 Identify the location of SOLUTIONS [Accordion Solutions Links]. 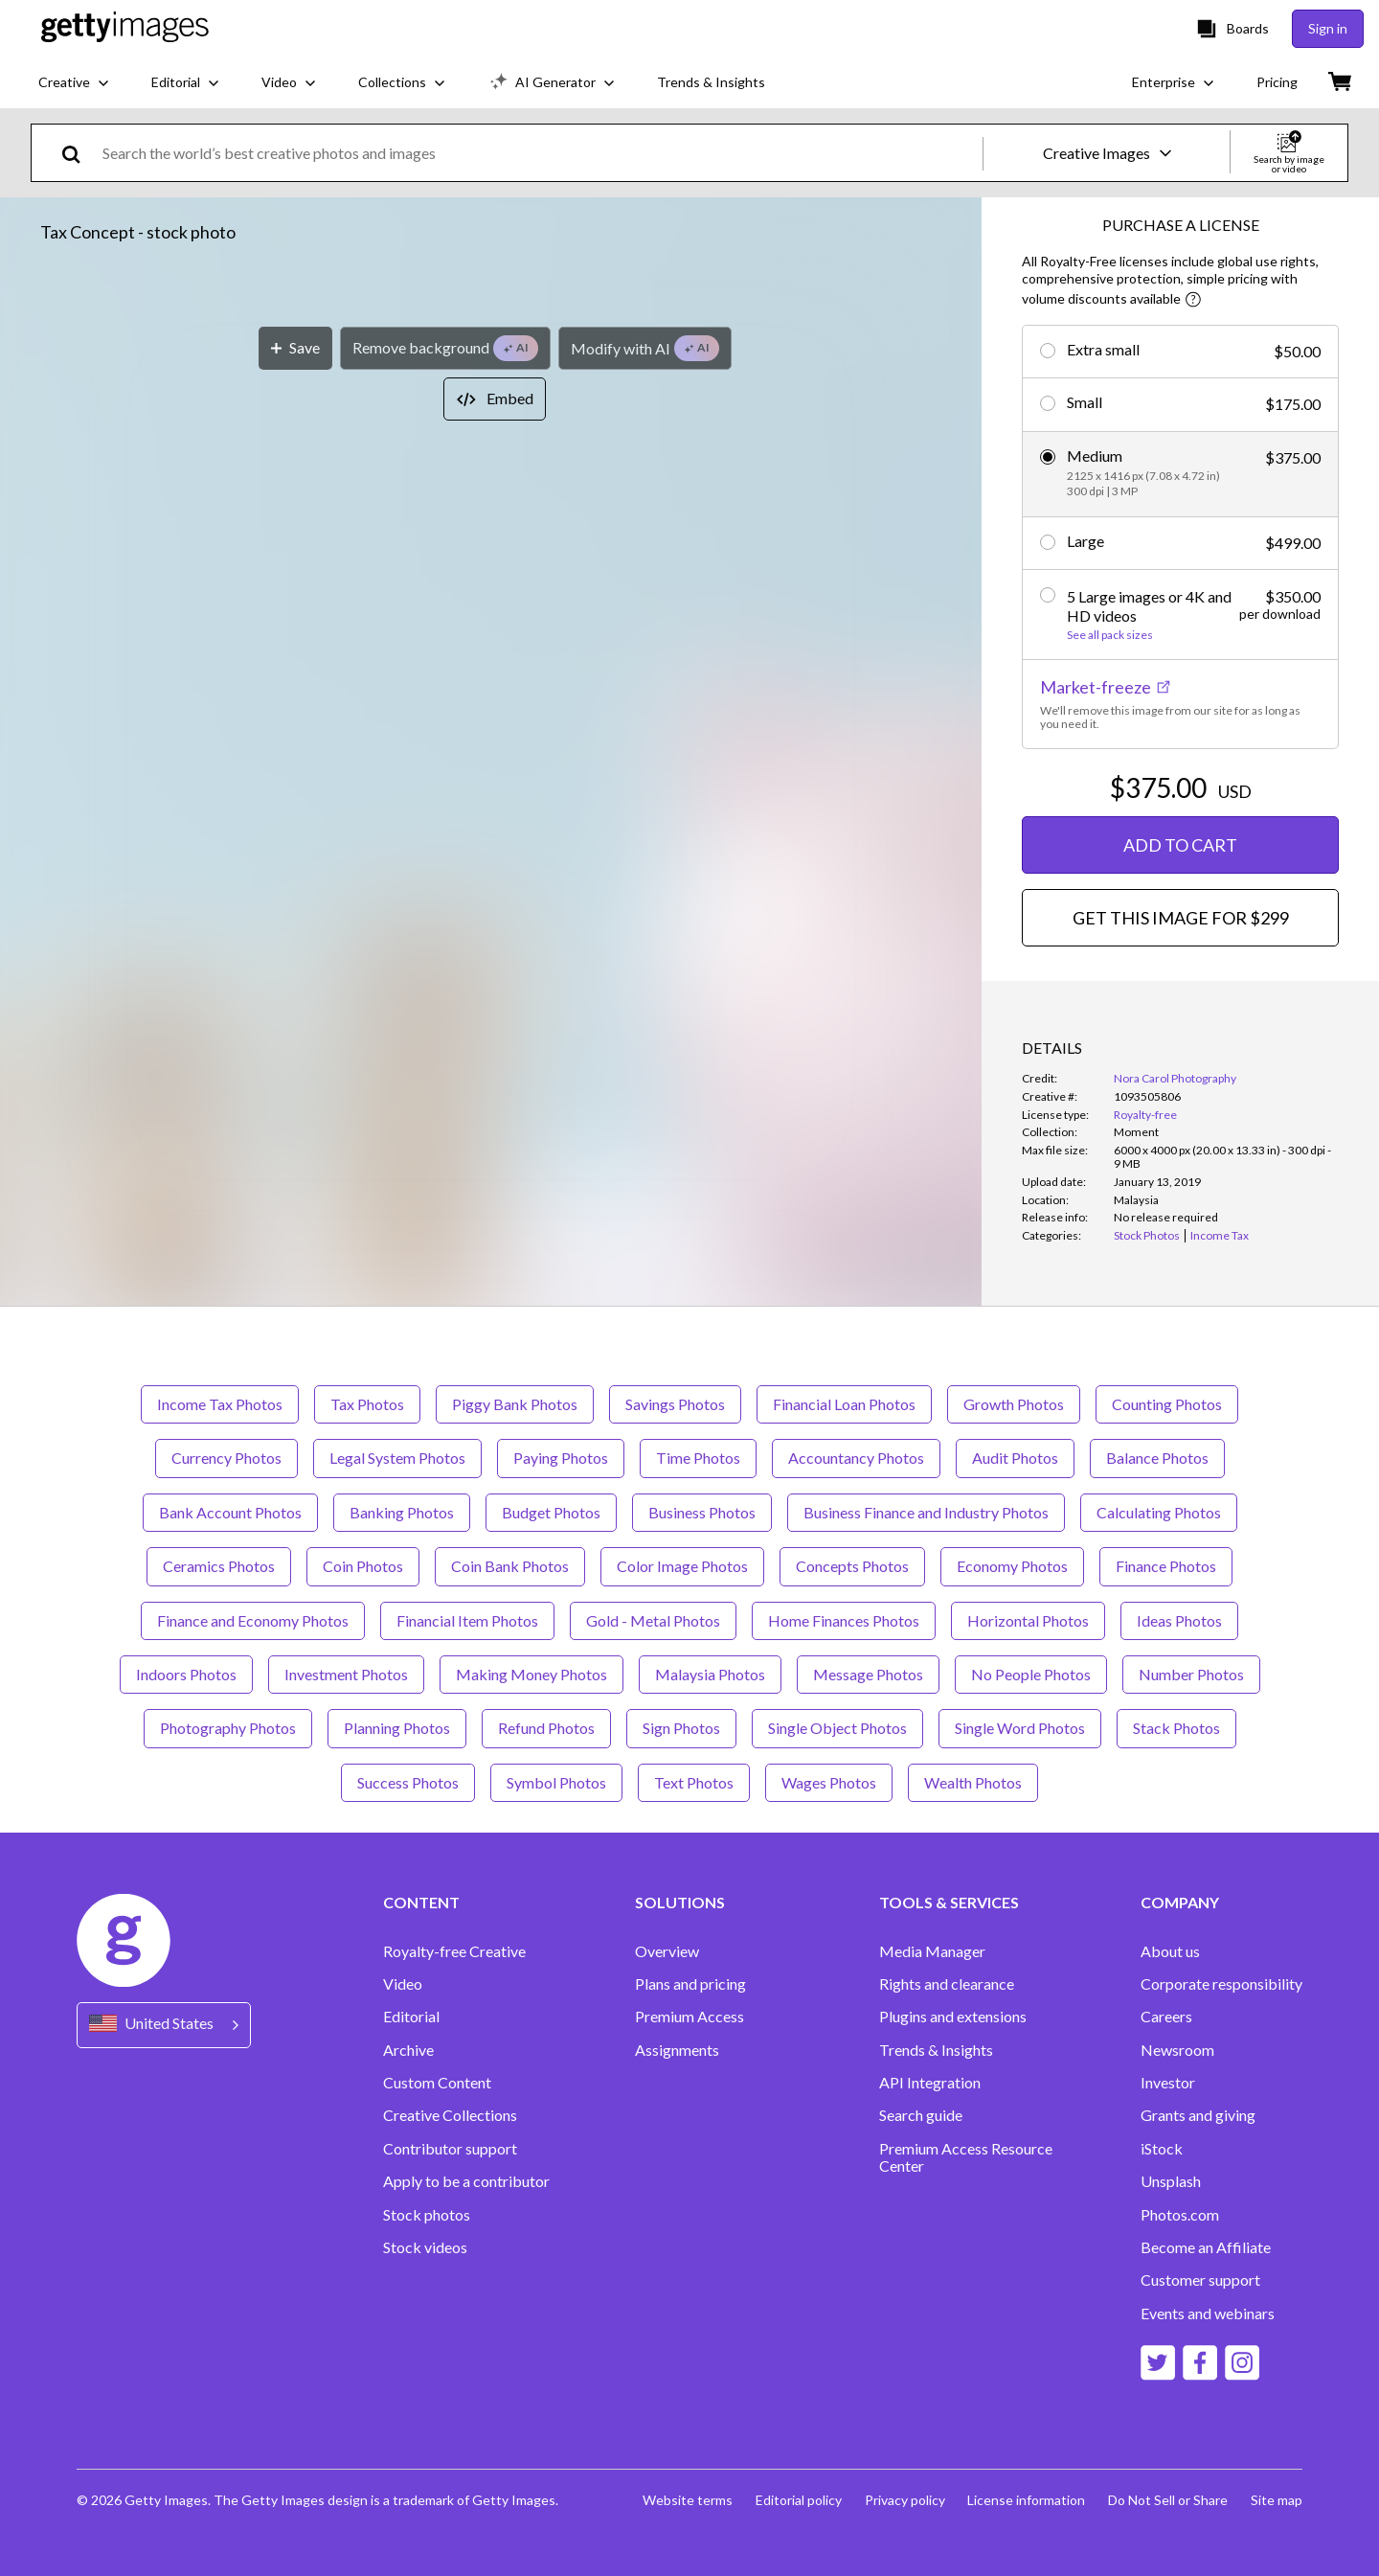
(680, 1902).